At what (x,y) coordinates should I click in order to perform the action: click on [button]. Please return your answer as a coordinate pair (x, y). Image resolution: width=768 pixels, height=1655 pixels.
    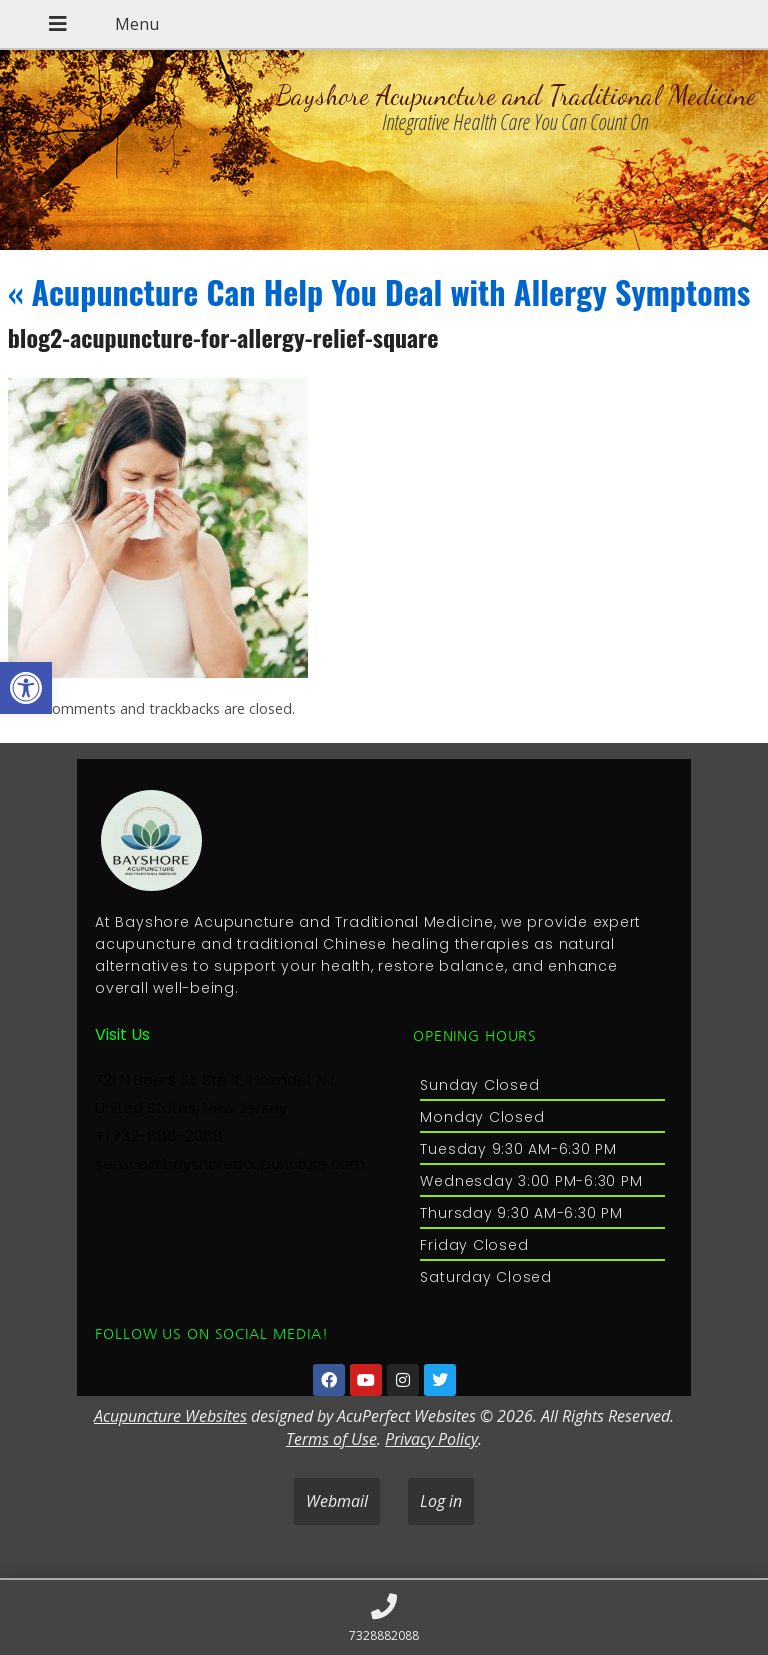
    Looking at the image, I should click on (26, 688).